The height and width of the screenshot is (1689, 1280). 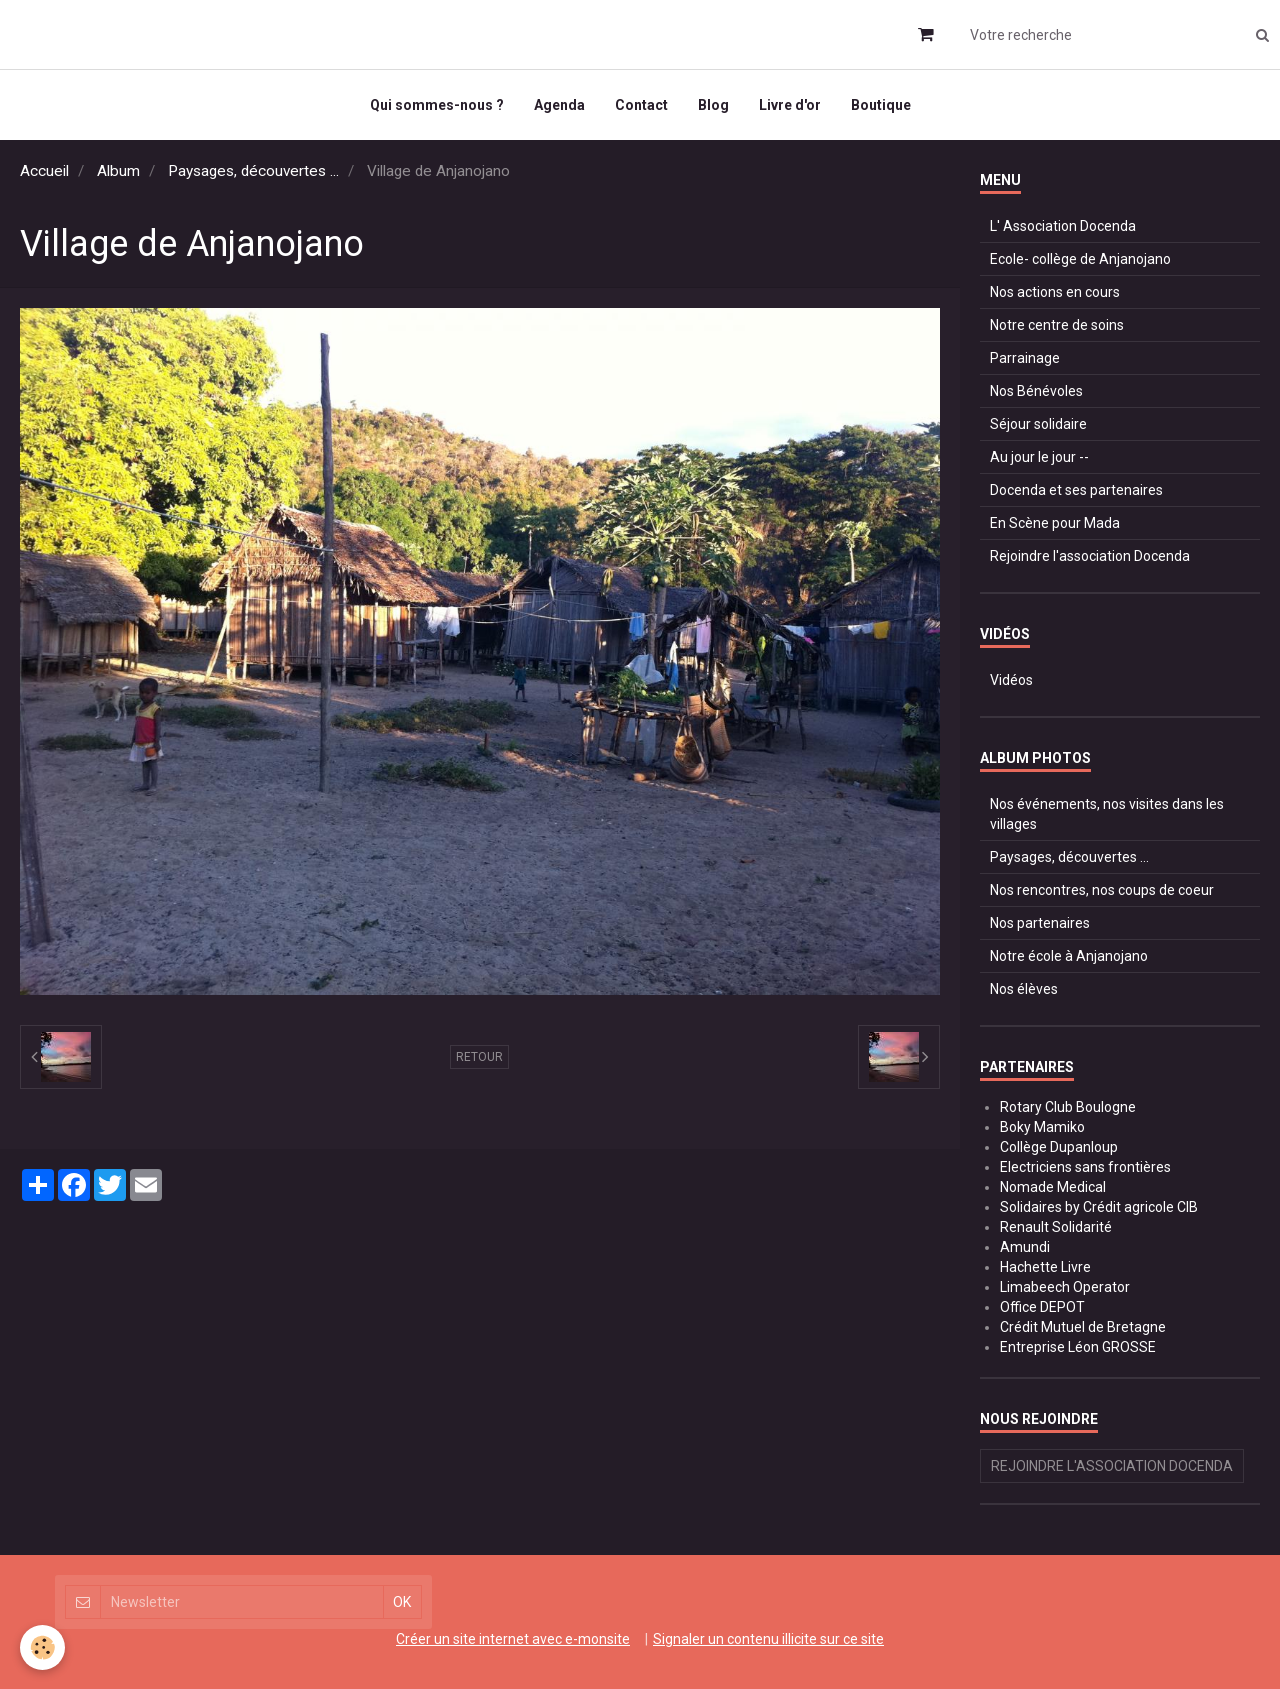 What do you see at coordinates (44, 171) in the screenshot?
I see `Accueil` at bounding box center [44, 171].